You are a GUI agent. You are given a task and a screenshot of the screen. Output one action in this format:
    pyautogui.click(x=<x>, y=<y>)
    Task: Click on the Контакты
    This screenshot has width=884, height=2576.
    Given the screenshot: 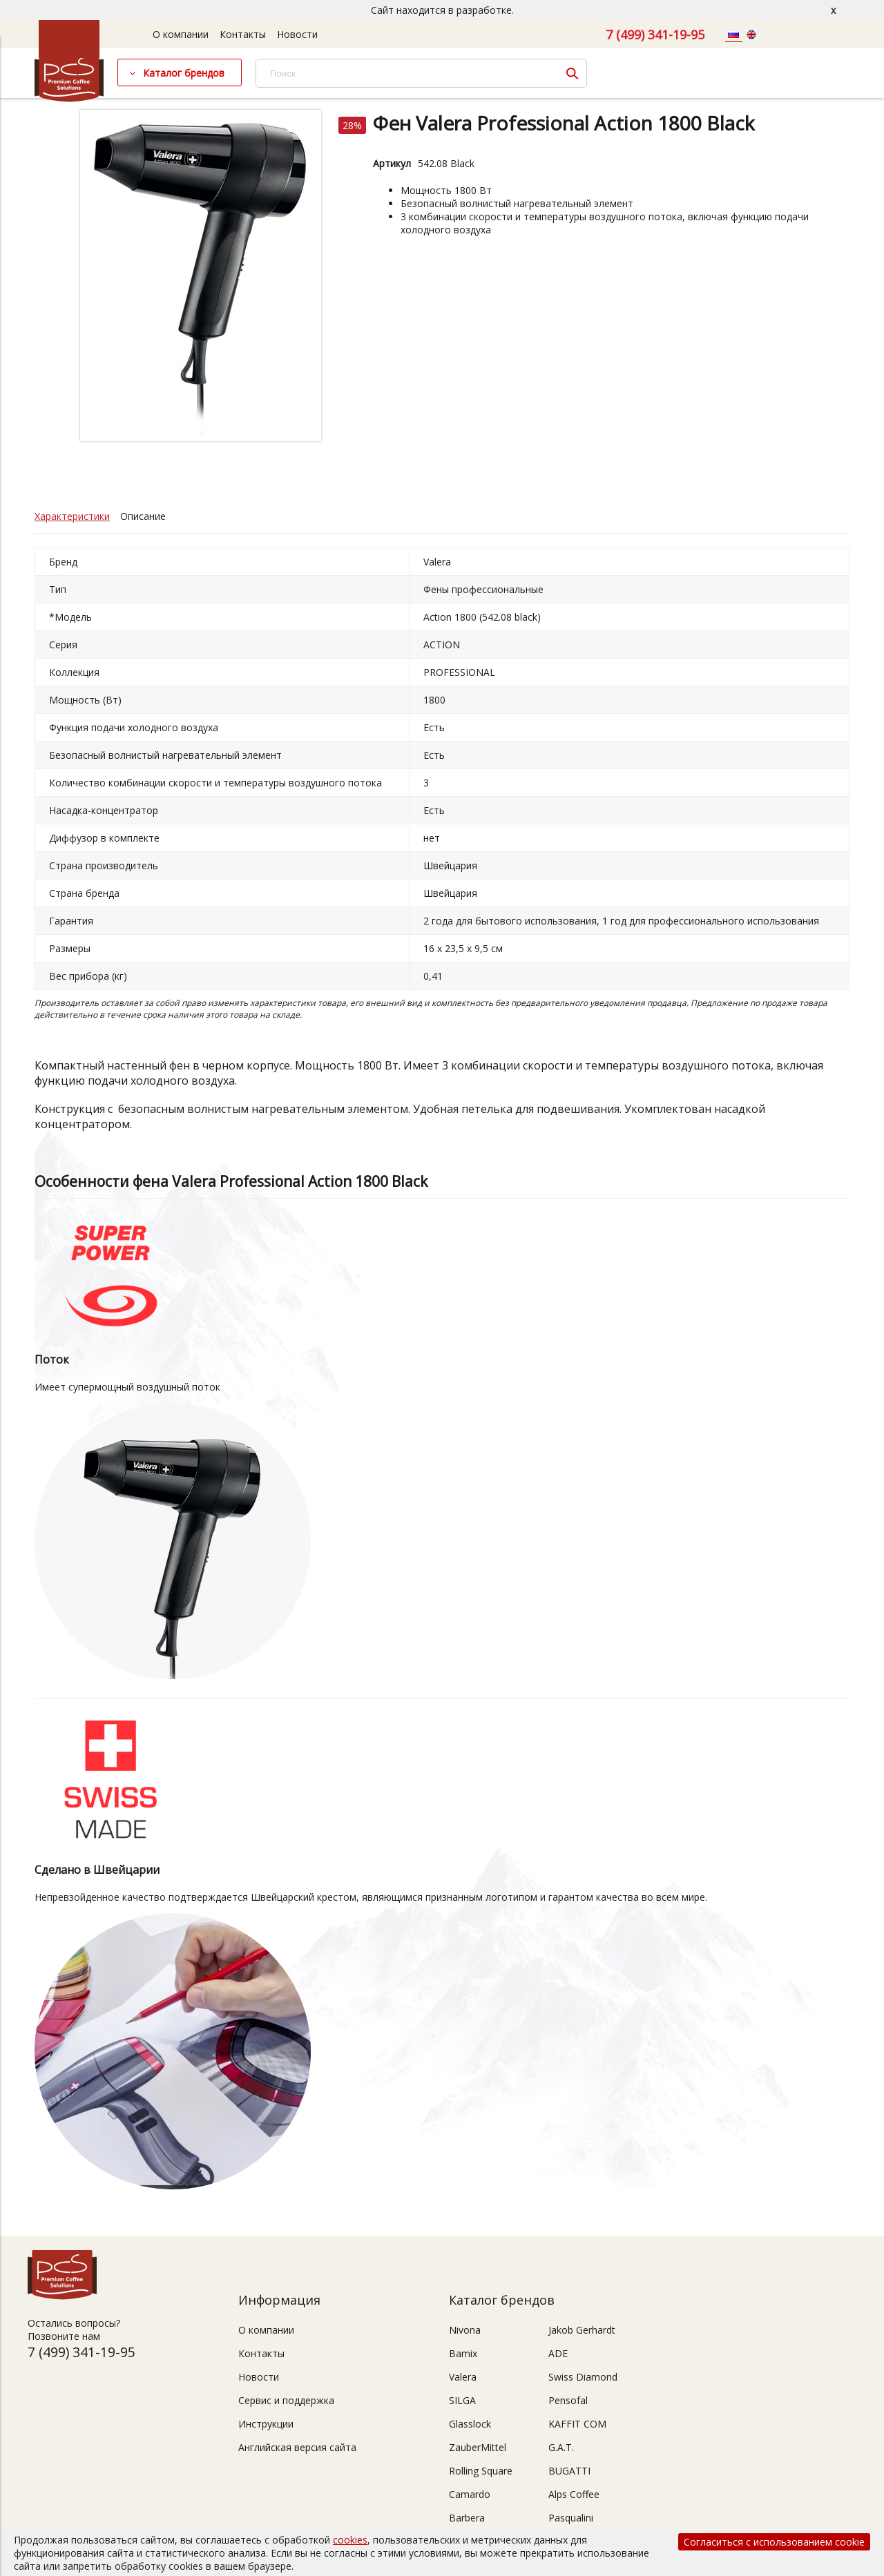 What is the action you would take?
    pyautogui.click(x=243, y=34)
    